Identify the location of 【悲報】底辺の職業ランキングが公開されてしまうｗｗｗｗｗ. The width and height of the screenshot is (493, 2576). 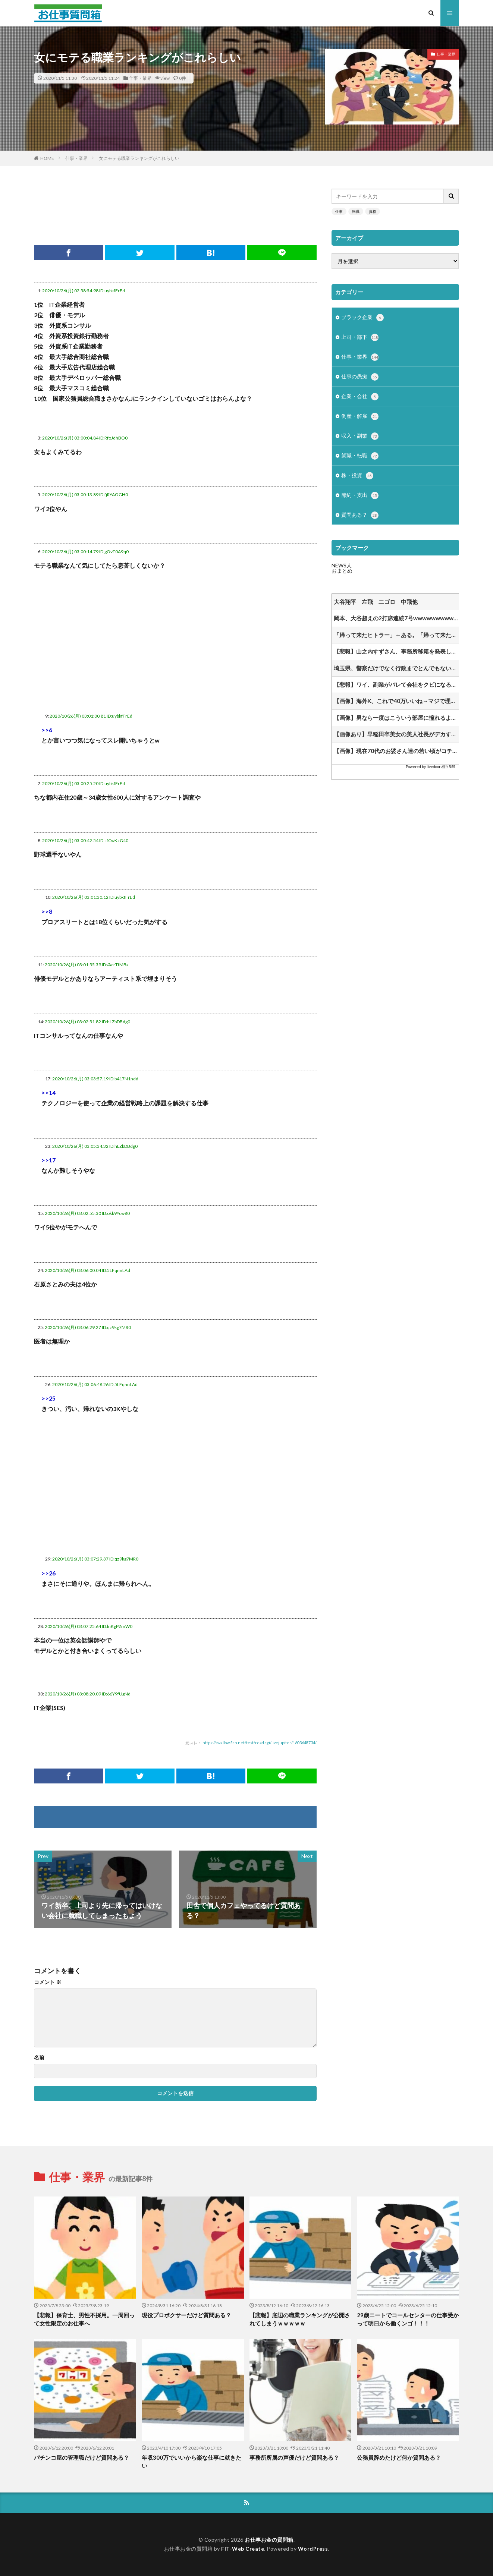
(299, 2319).